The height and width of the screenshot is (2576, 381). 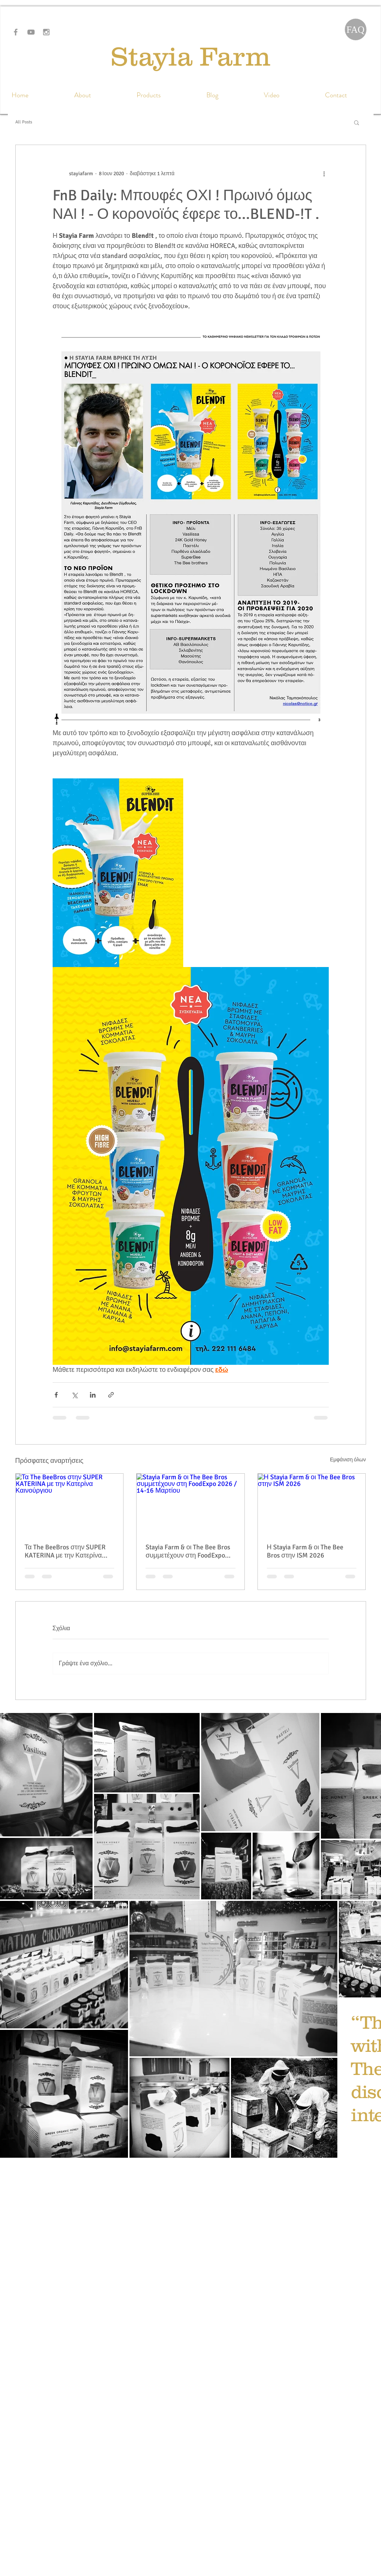 What do you see at coordinates (356, 122) in the screenshot?
I see `[button]` at bounding box center [356, 122].